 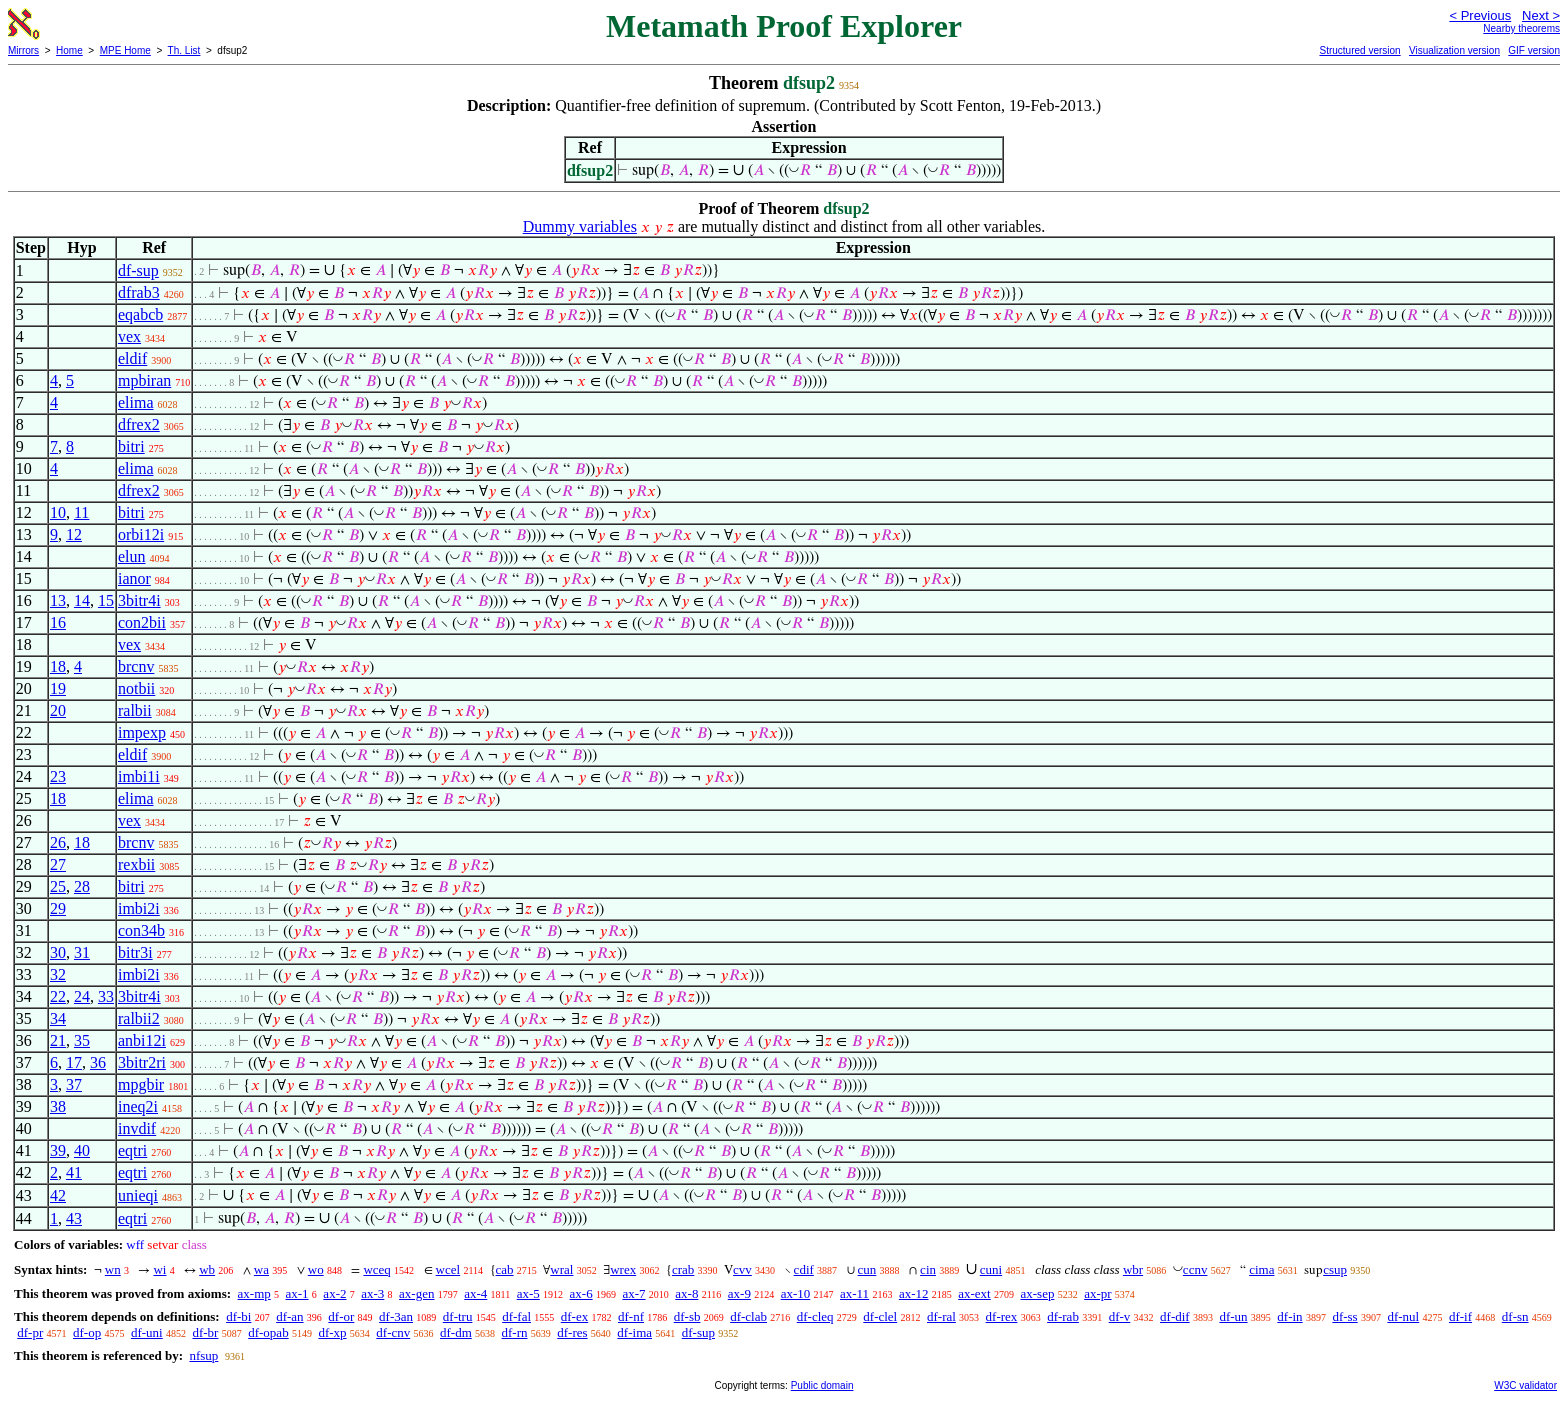 What do you see at coordinates (129, 336) in the screenshot?
I see `vex` at bounding box center [129, 336].